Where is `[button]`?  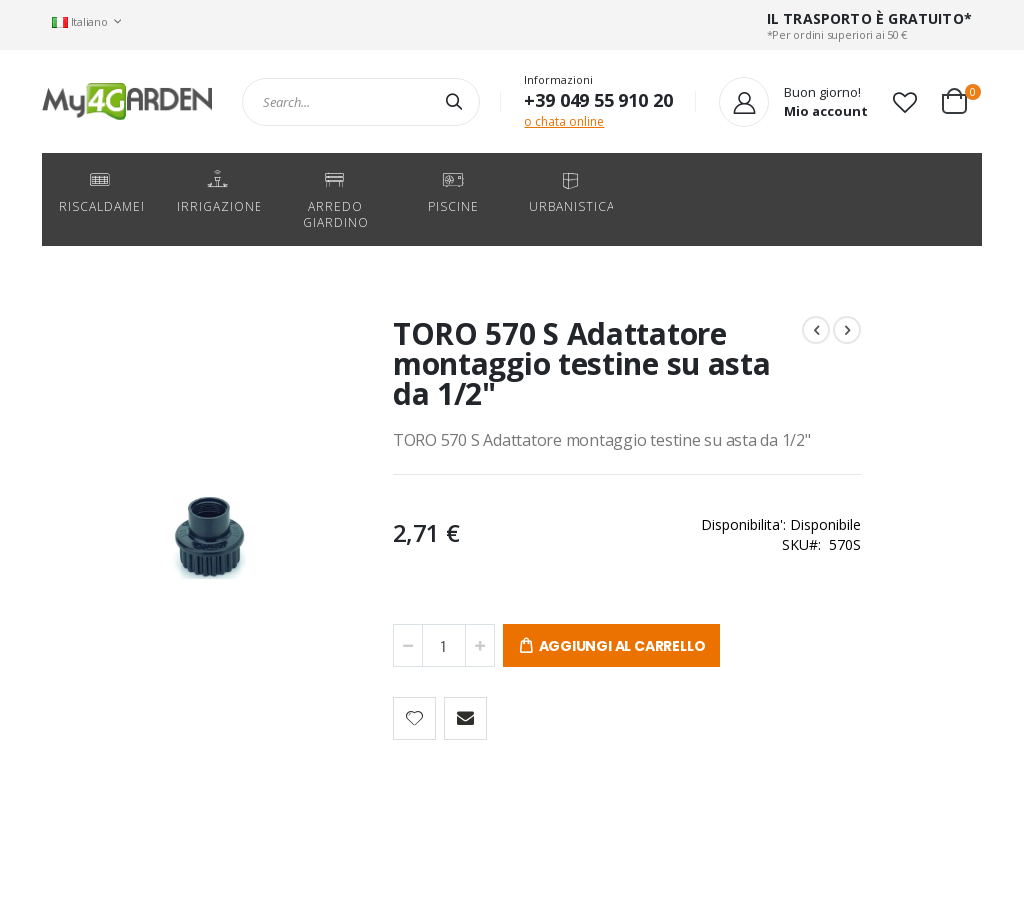
[button] is located at coordinates (905, 102).